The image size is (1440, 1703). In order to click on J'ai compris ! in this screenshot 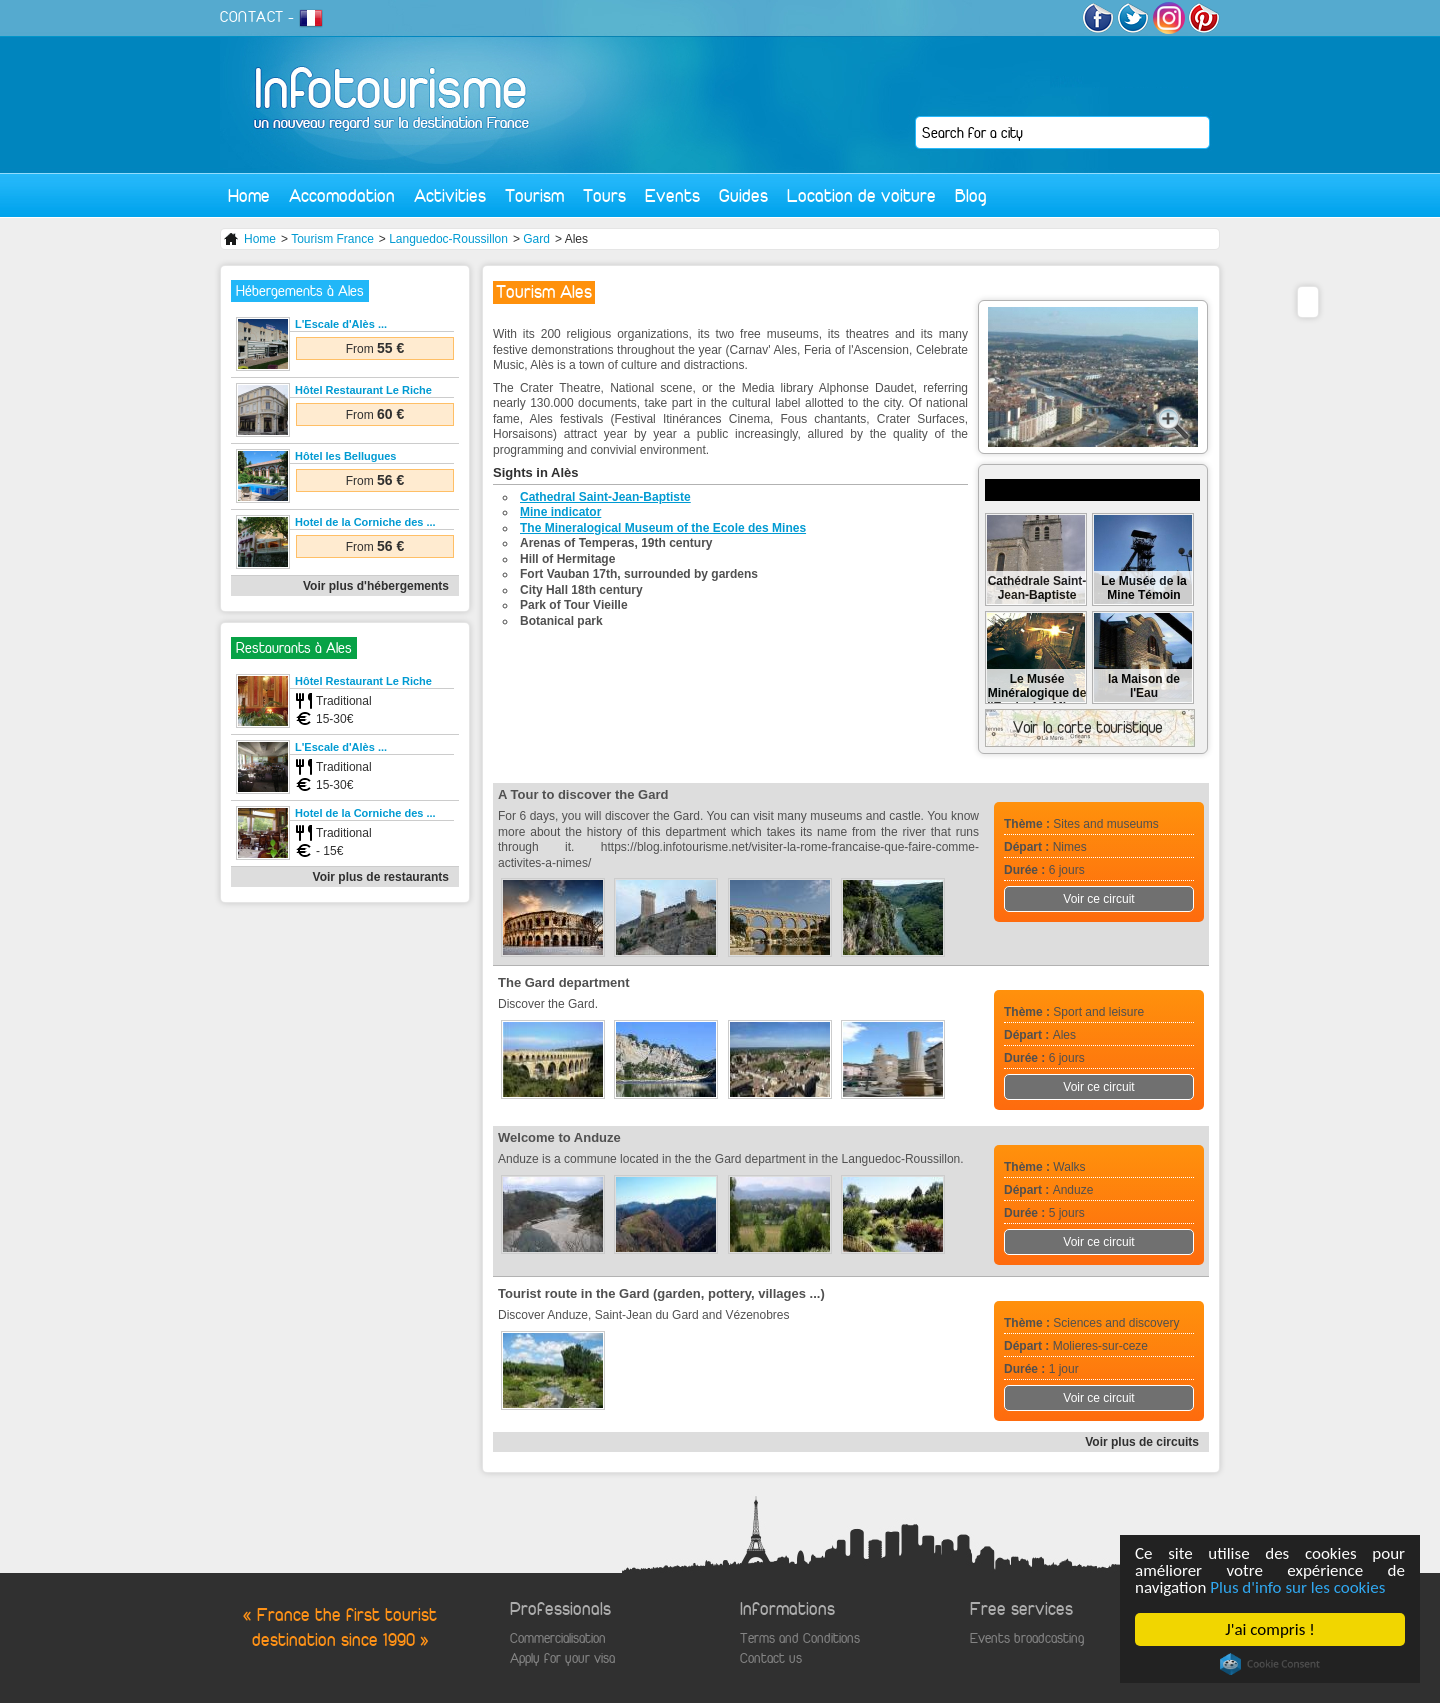, I will do `click(1269, 1629)`.